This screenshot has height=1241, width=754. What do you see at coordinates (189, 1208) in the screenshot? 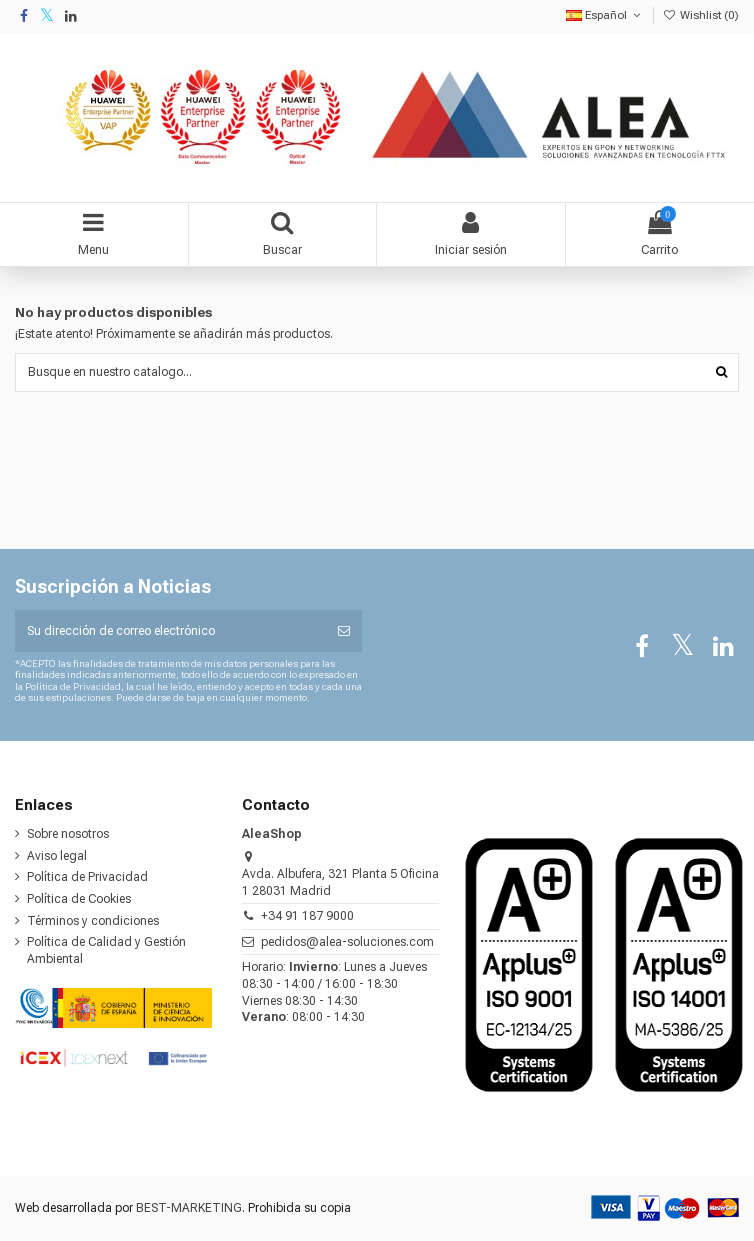
I see `BEST-MARKETING` at bounding box center [189, 1208].